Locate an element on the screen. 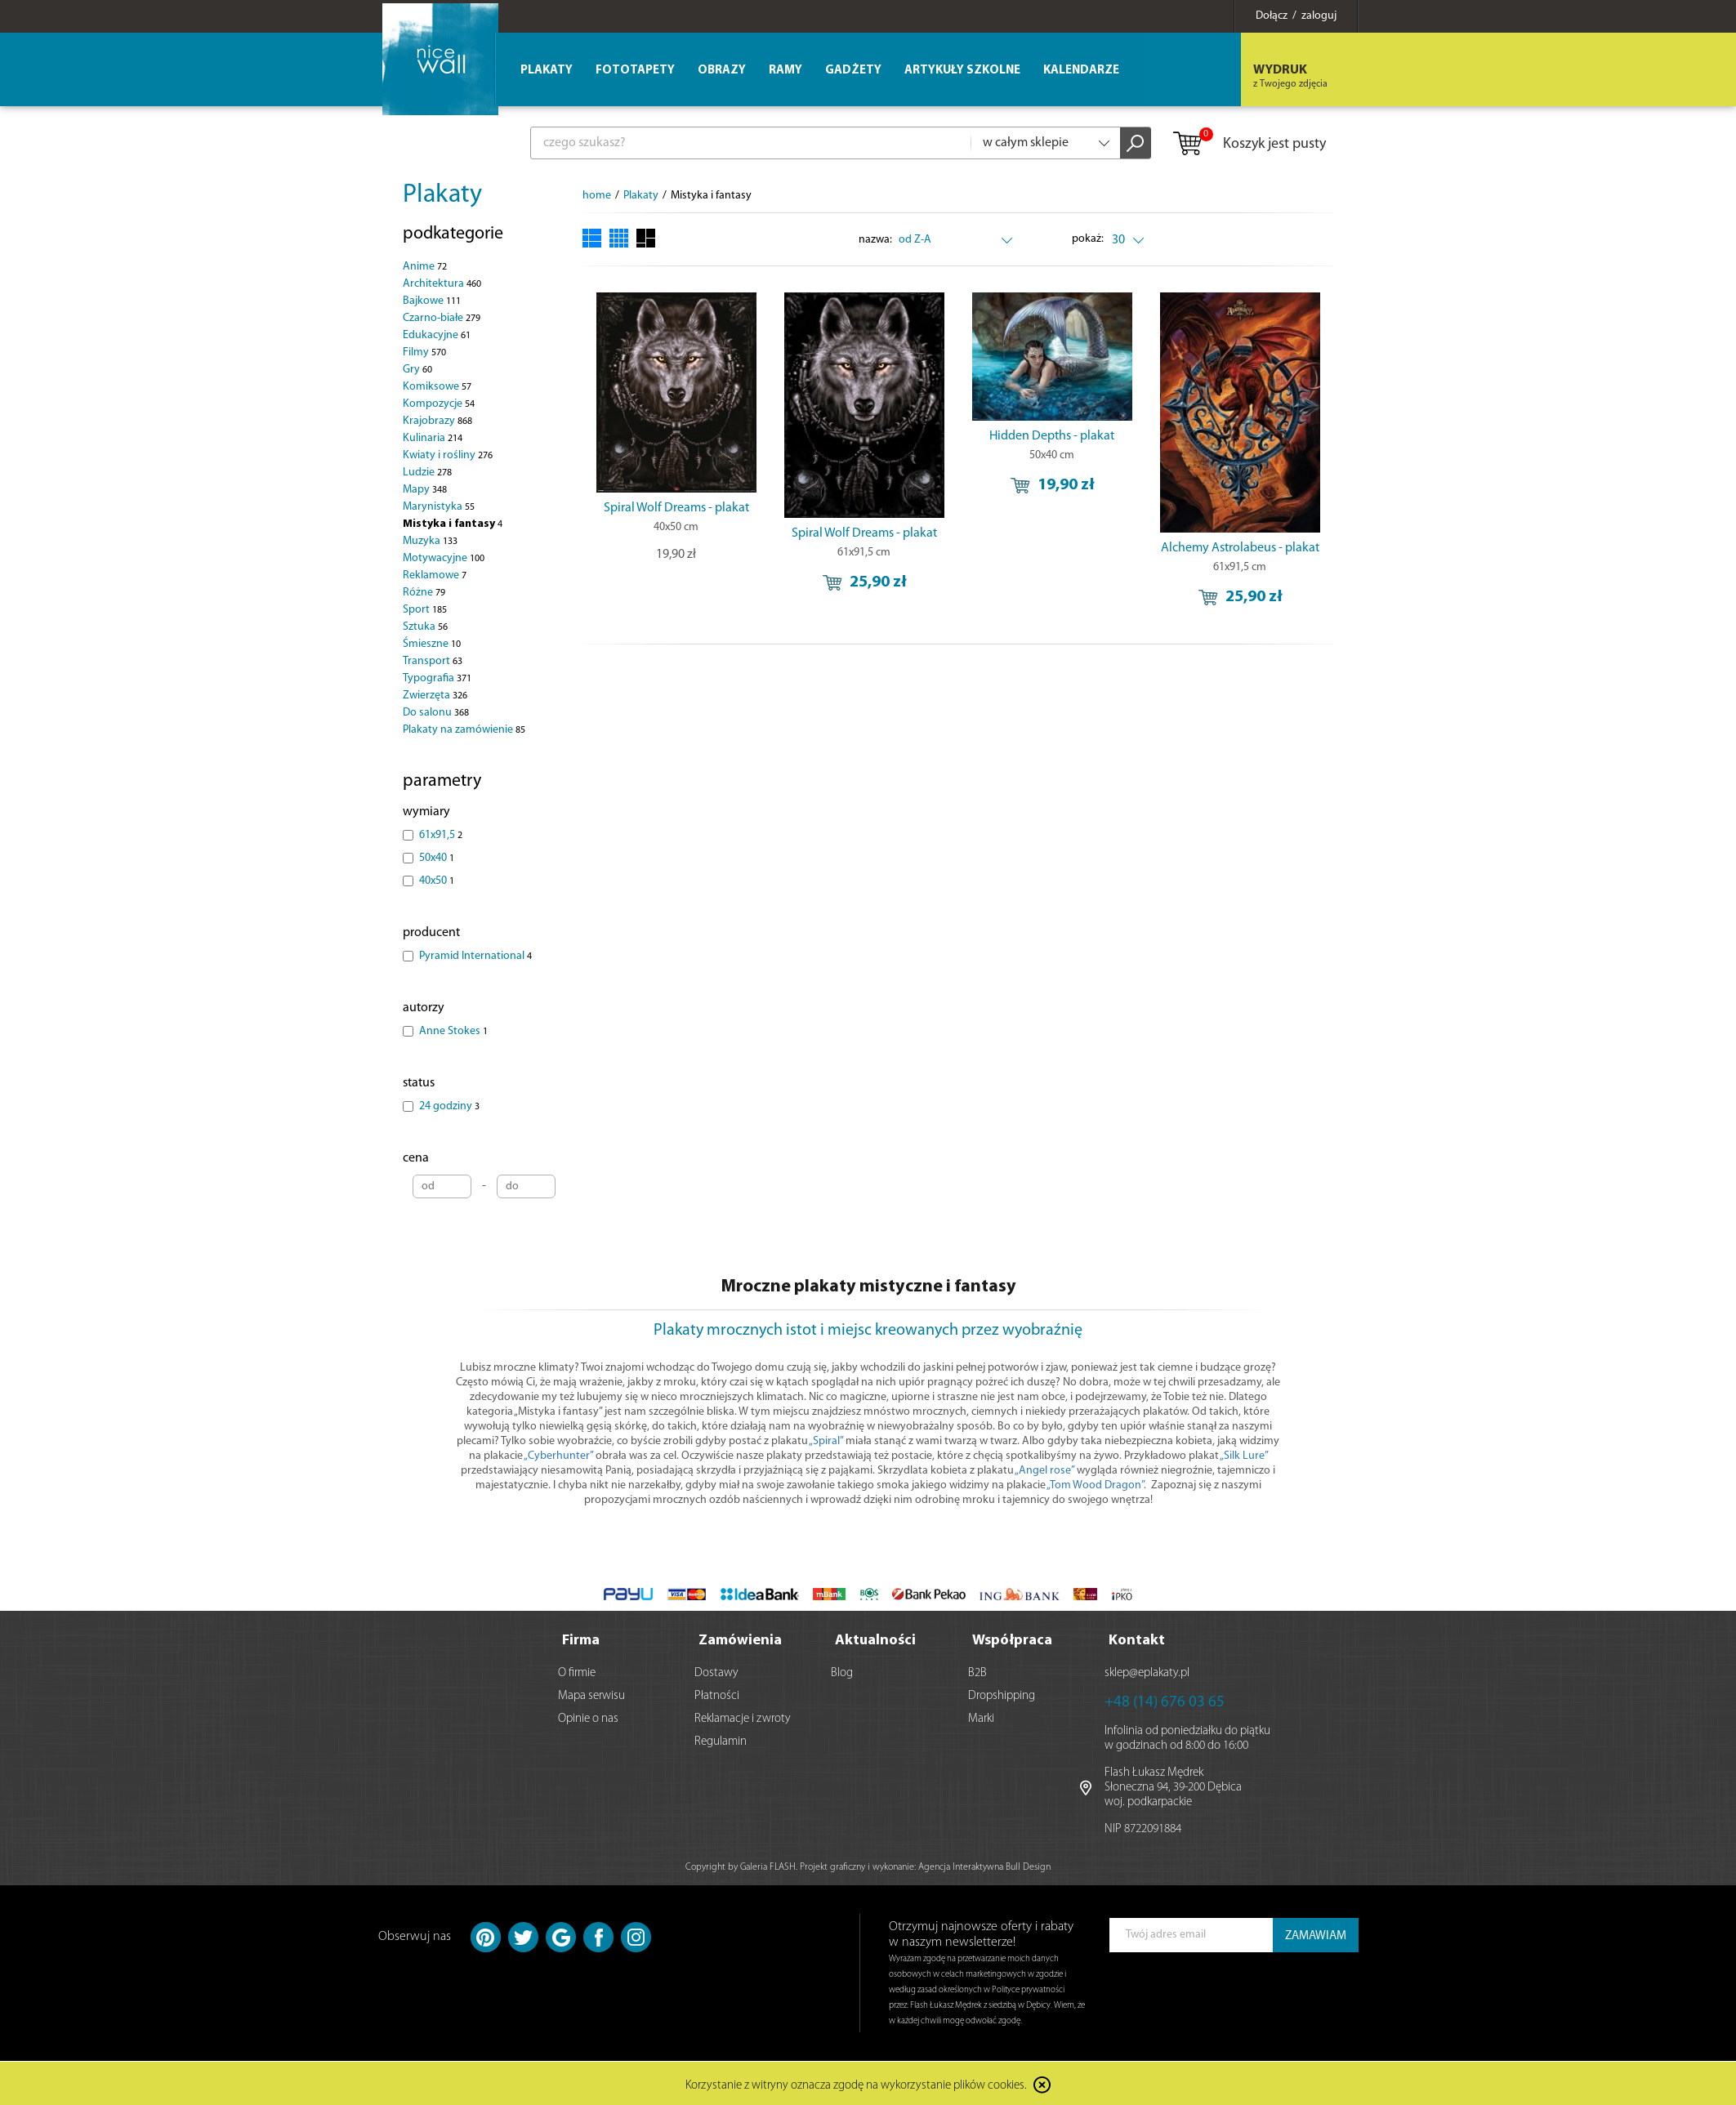 The height and width of the screenshot is (2105, 1736). Filmy is located at coordinates (424, 352).